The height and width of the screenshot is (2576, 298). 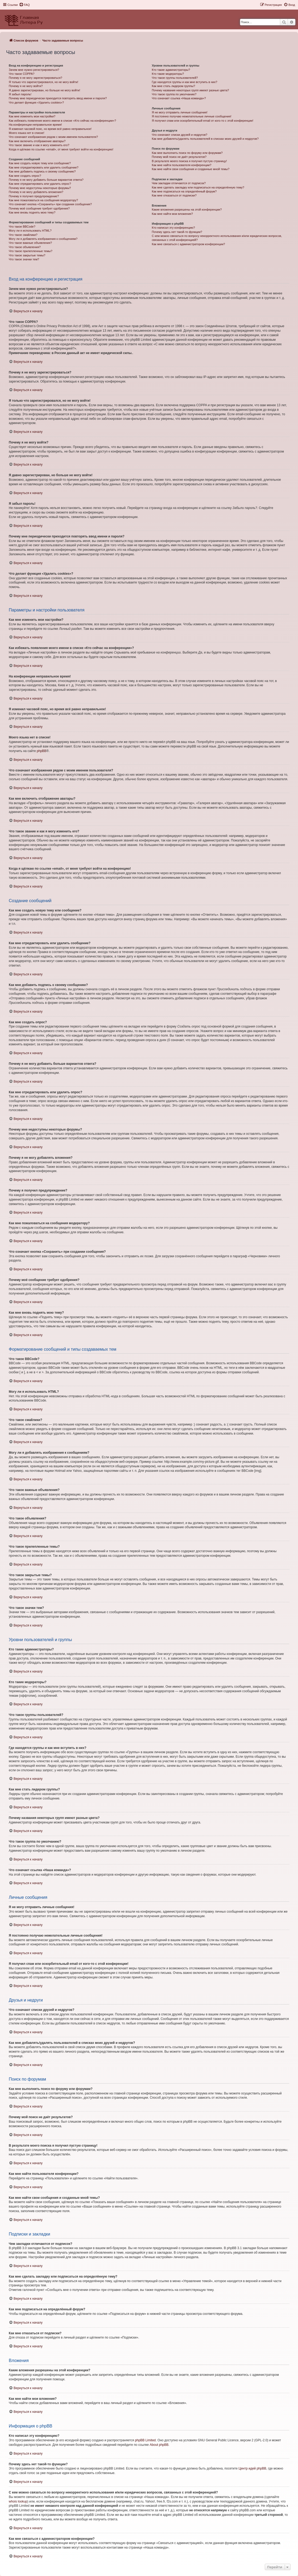 I want to click on Почему я не могу добавить больше вариантов ответа?, so click(x=46, y=179).